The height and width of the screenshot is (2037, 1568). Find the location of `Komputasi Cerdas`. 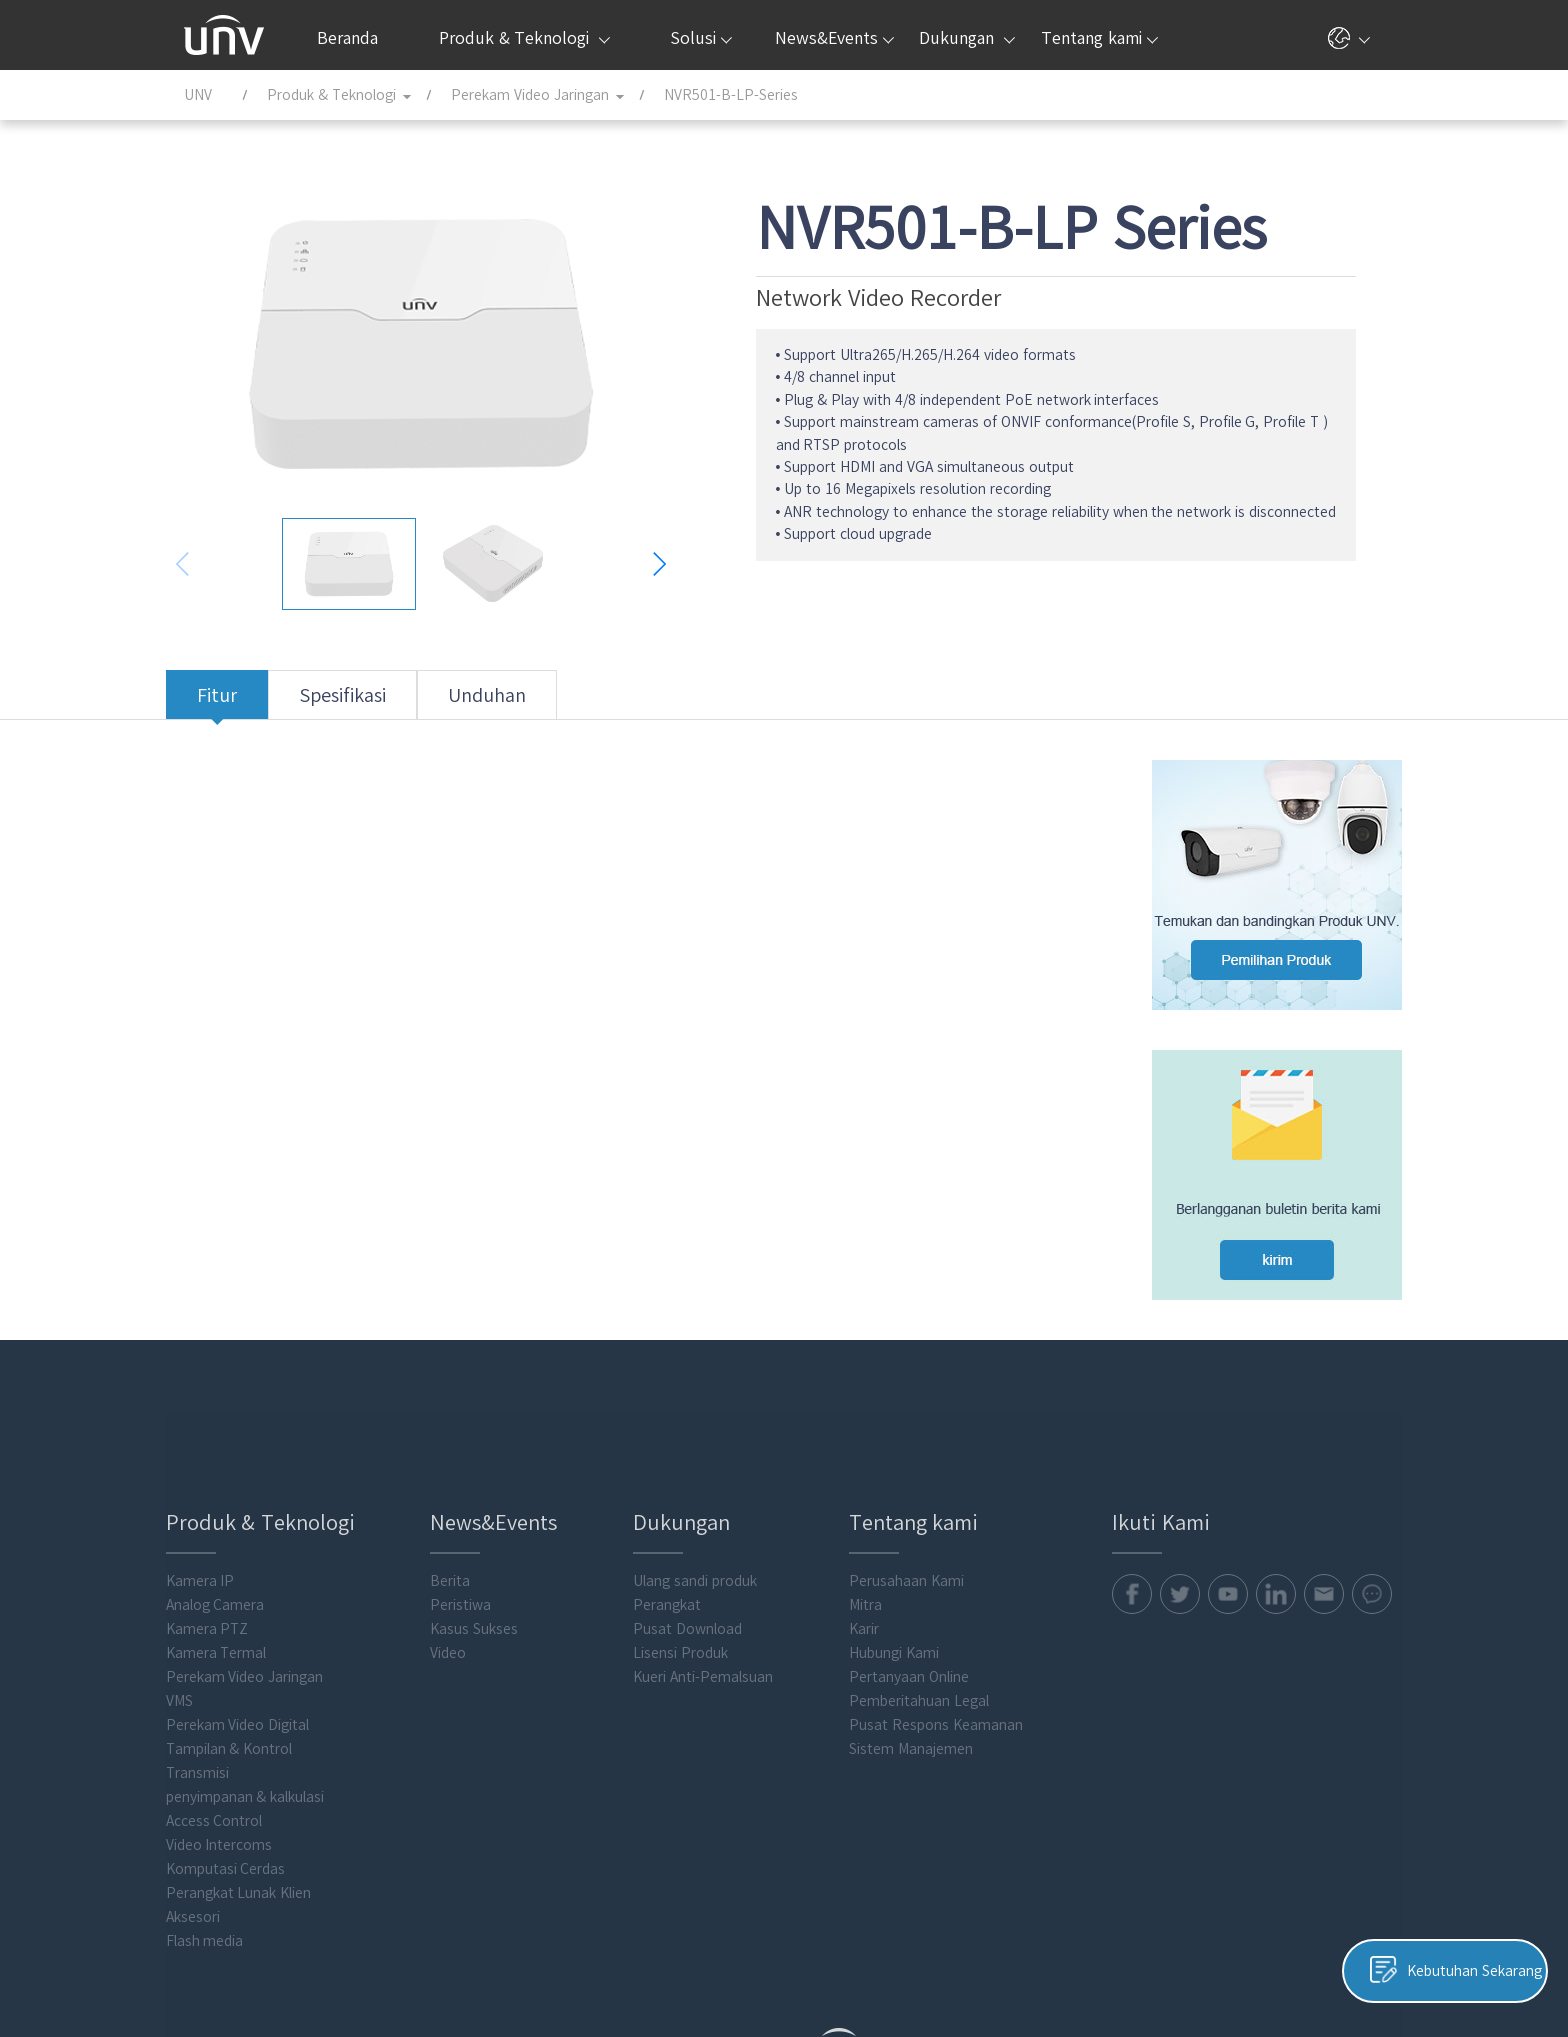

Komputasi Cerdas is located at coordinates (244, 1768).